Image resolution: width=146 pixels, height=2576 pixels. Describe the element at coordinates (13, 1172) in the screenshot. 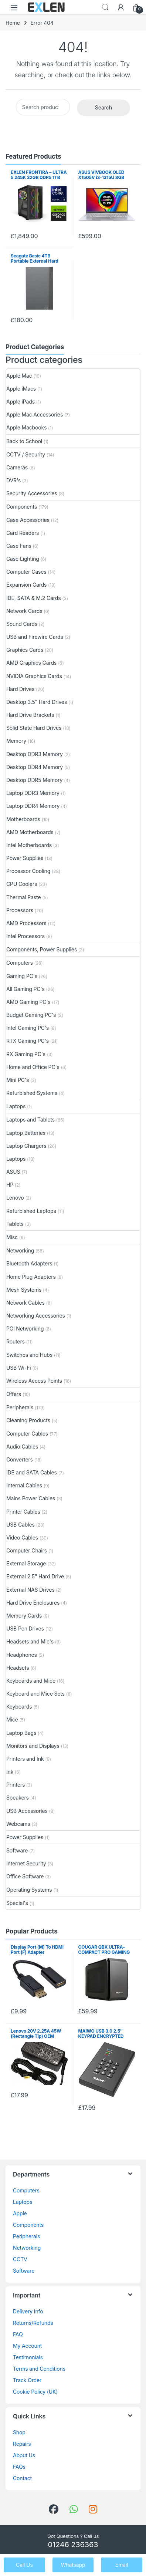

I see `ASUS` at that location.